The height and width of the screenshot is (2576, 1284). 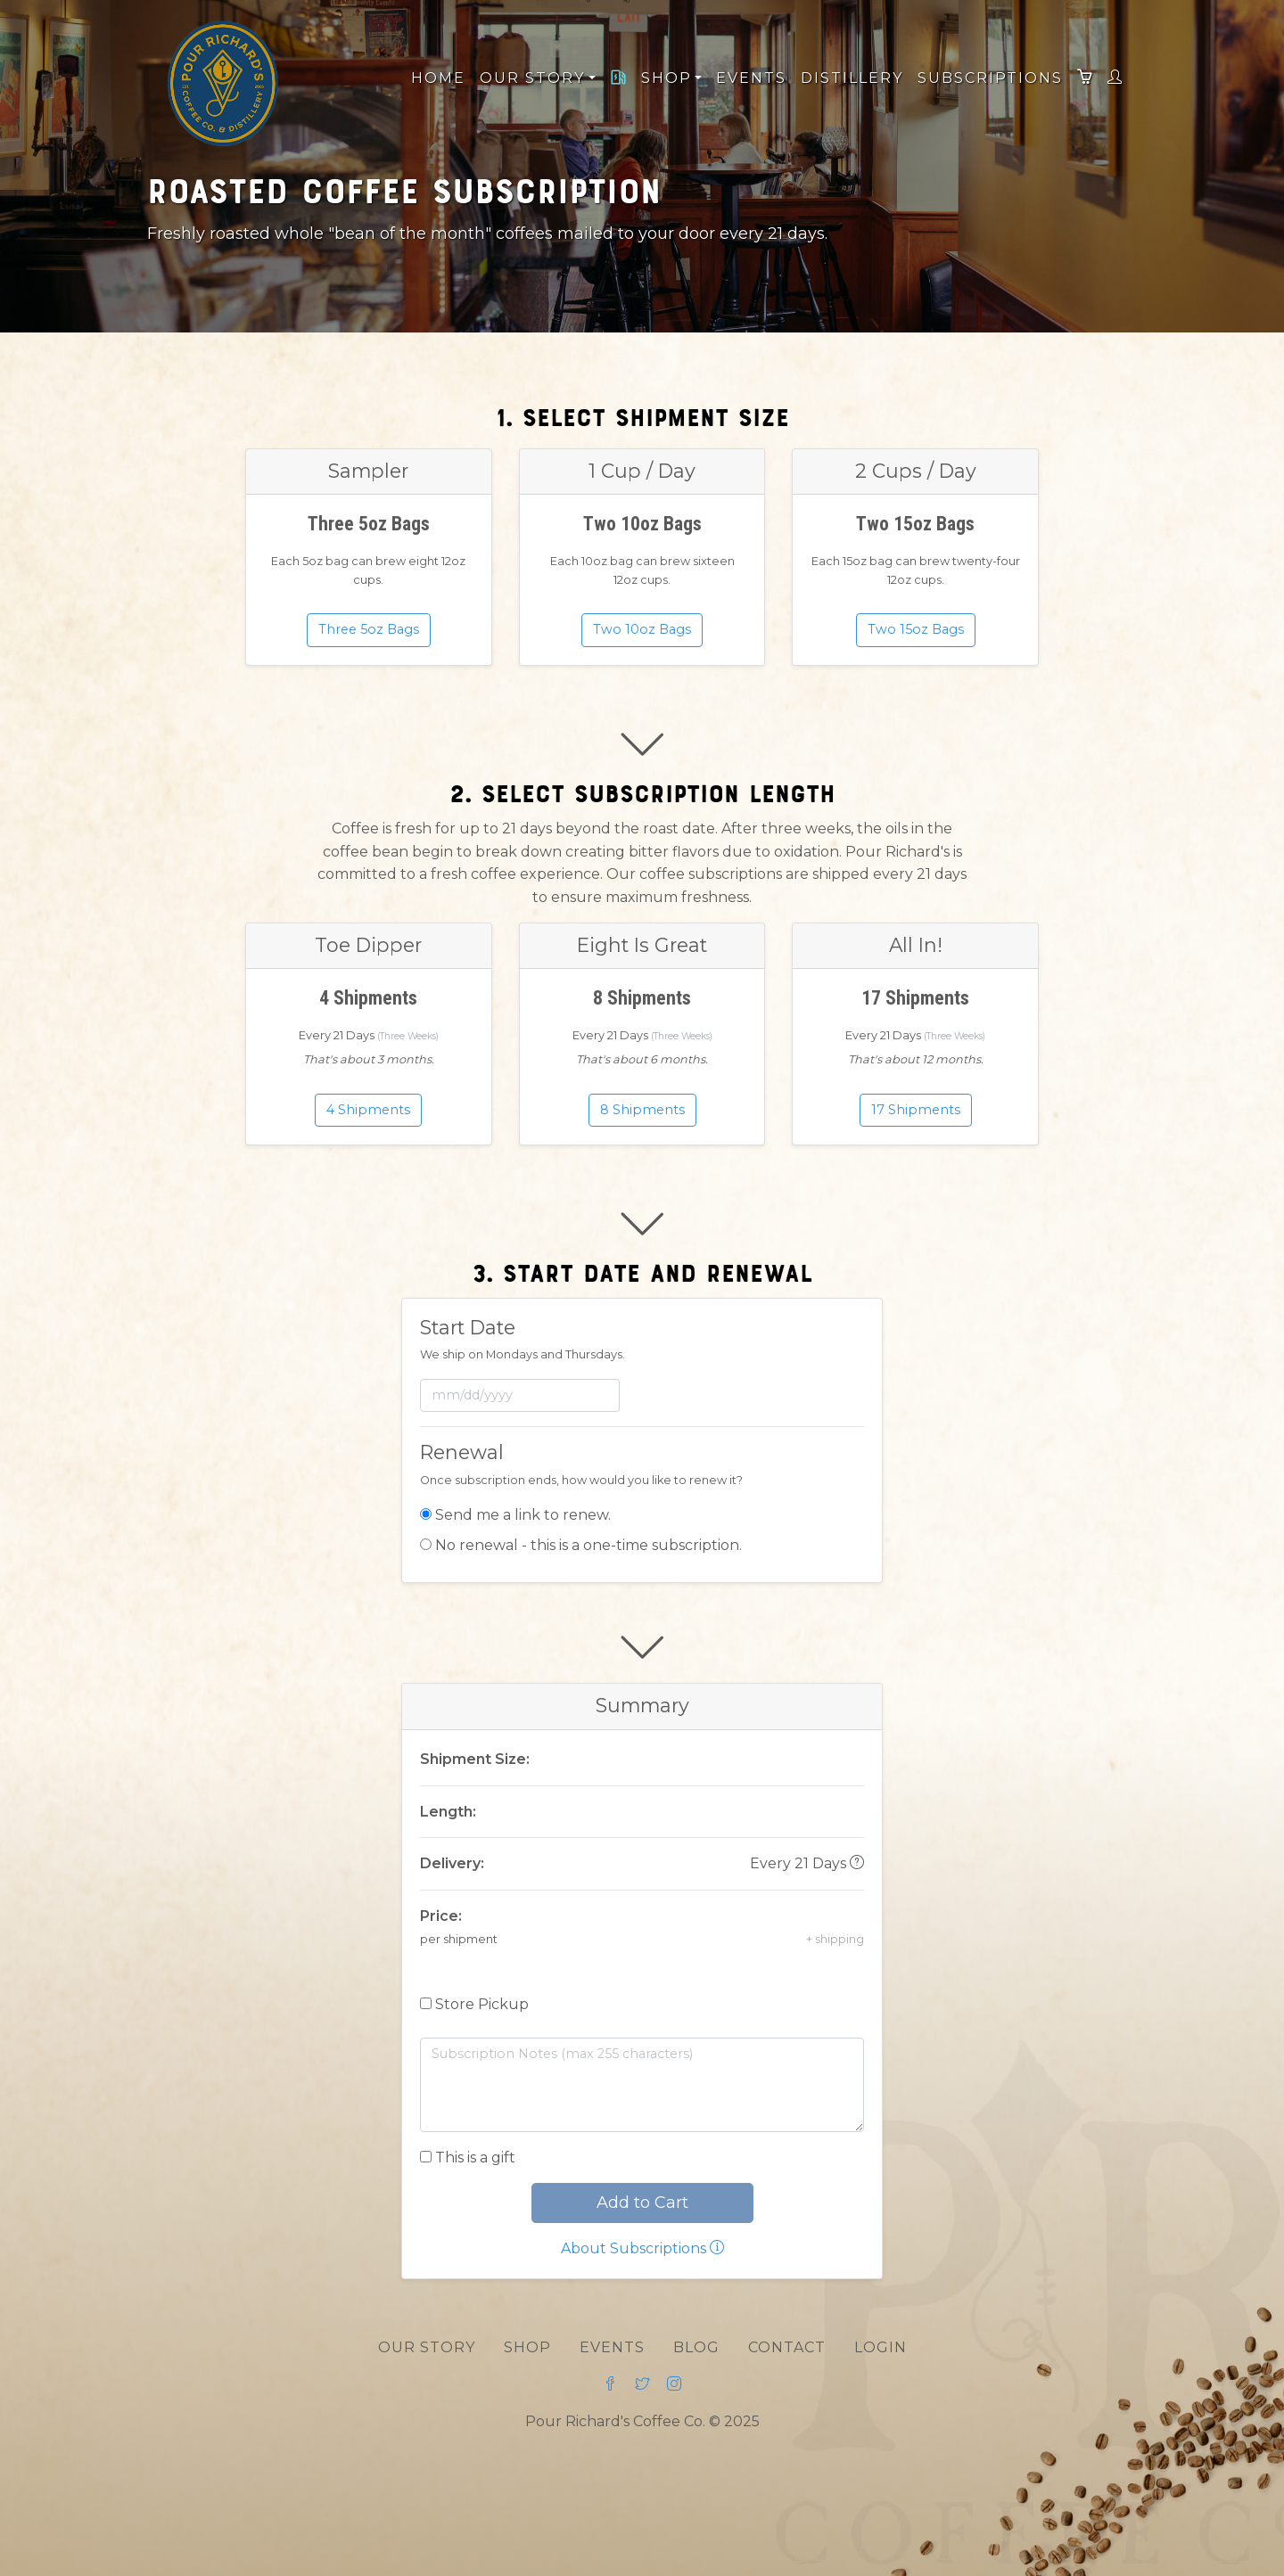 I want to click on Blog, so click(x=696, y=2347).